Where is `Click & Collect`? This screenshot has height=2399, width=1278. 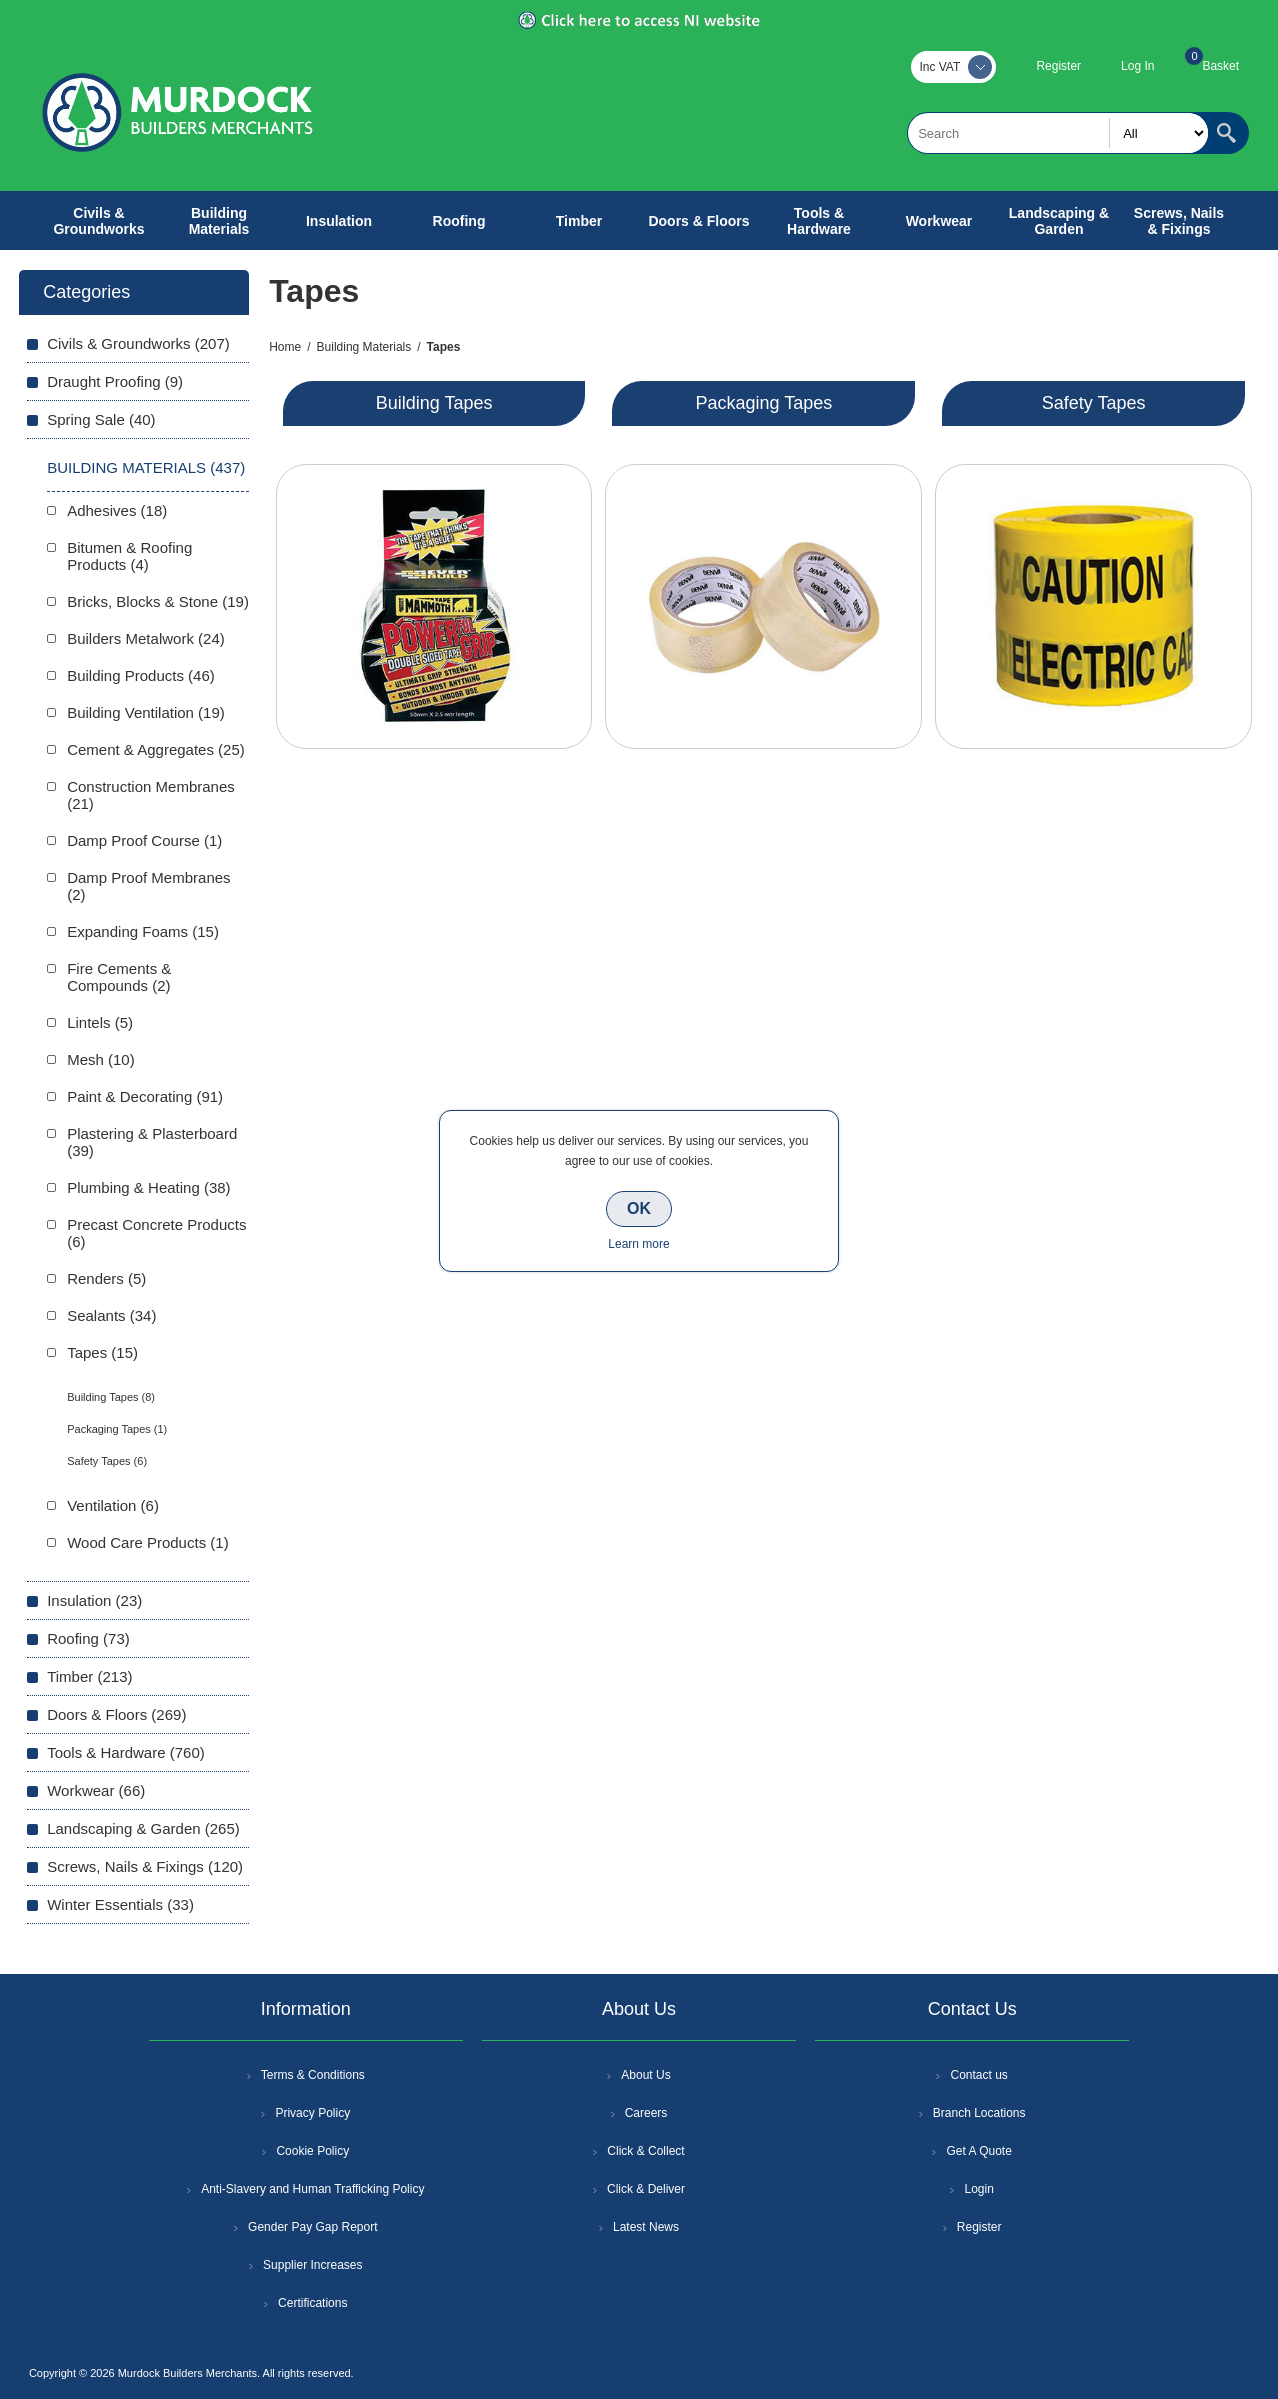
Click & Collect is located at coordinates (645, 2151).